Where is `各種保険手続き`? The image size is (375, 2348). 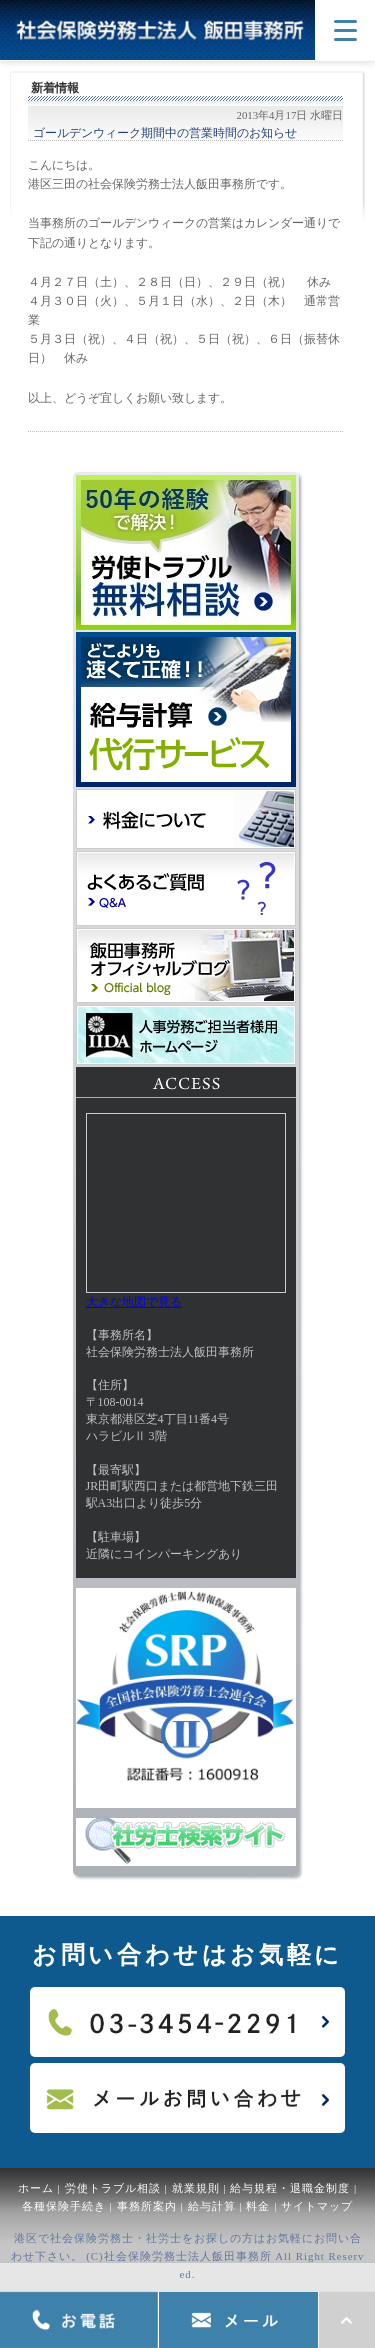
各種保険手続き is located at coordinates (64, 2206).